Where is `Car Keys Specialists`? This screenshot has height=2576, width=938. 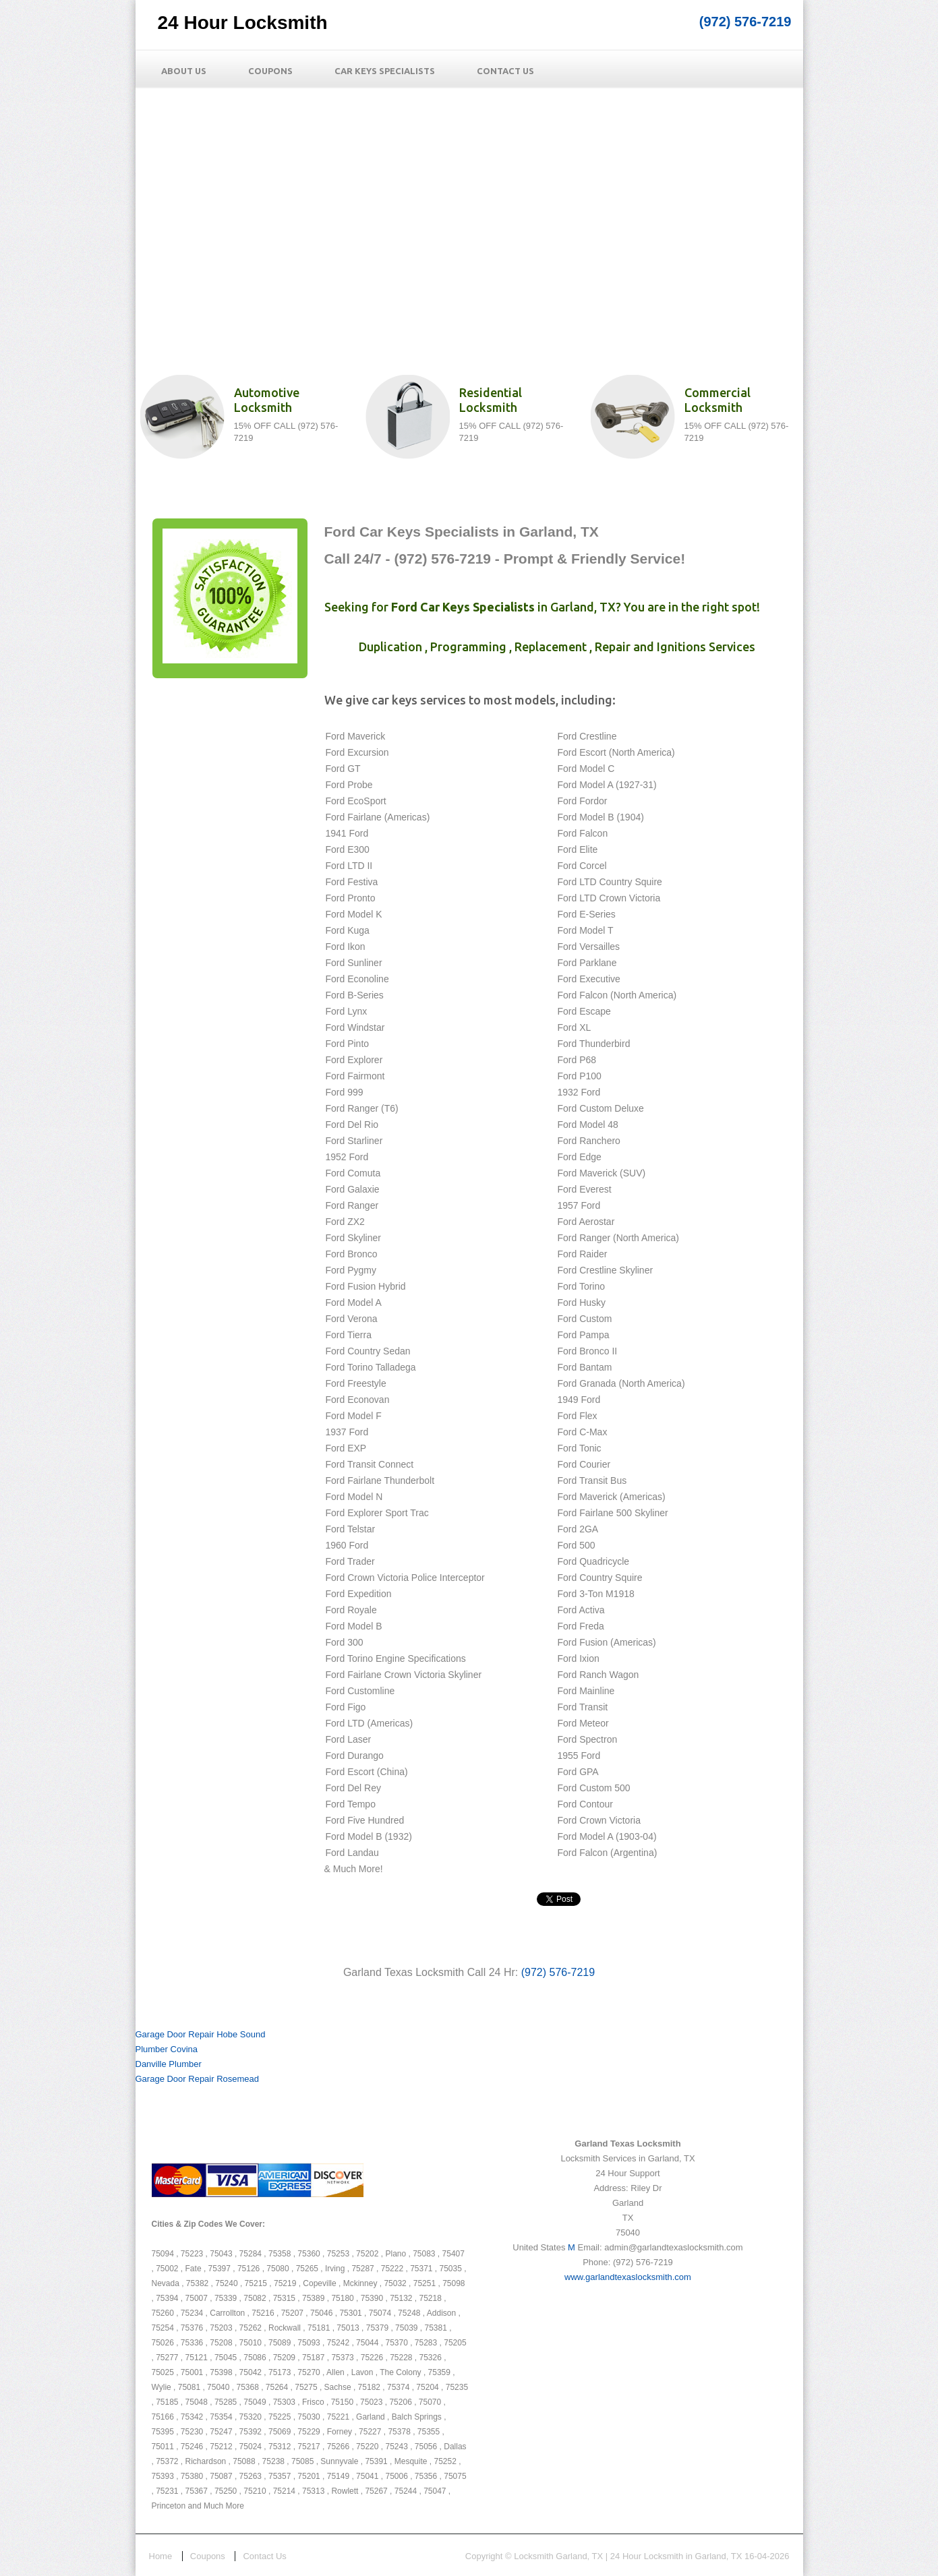 Car Keys Specialists is located at coordinates (384, 71).